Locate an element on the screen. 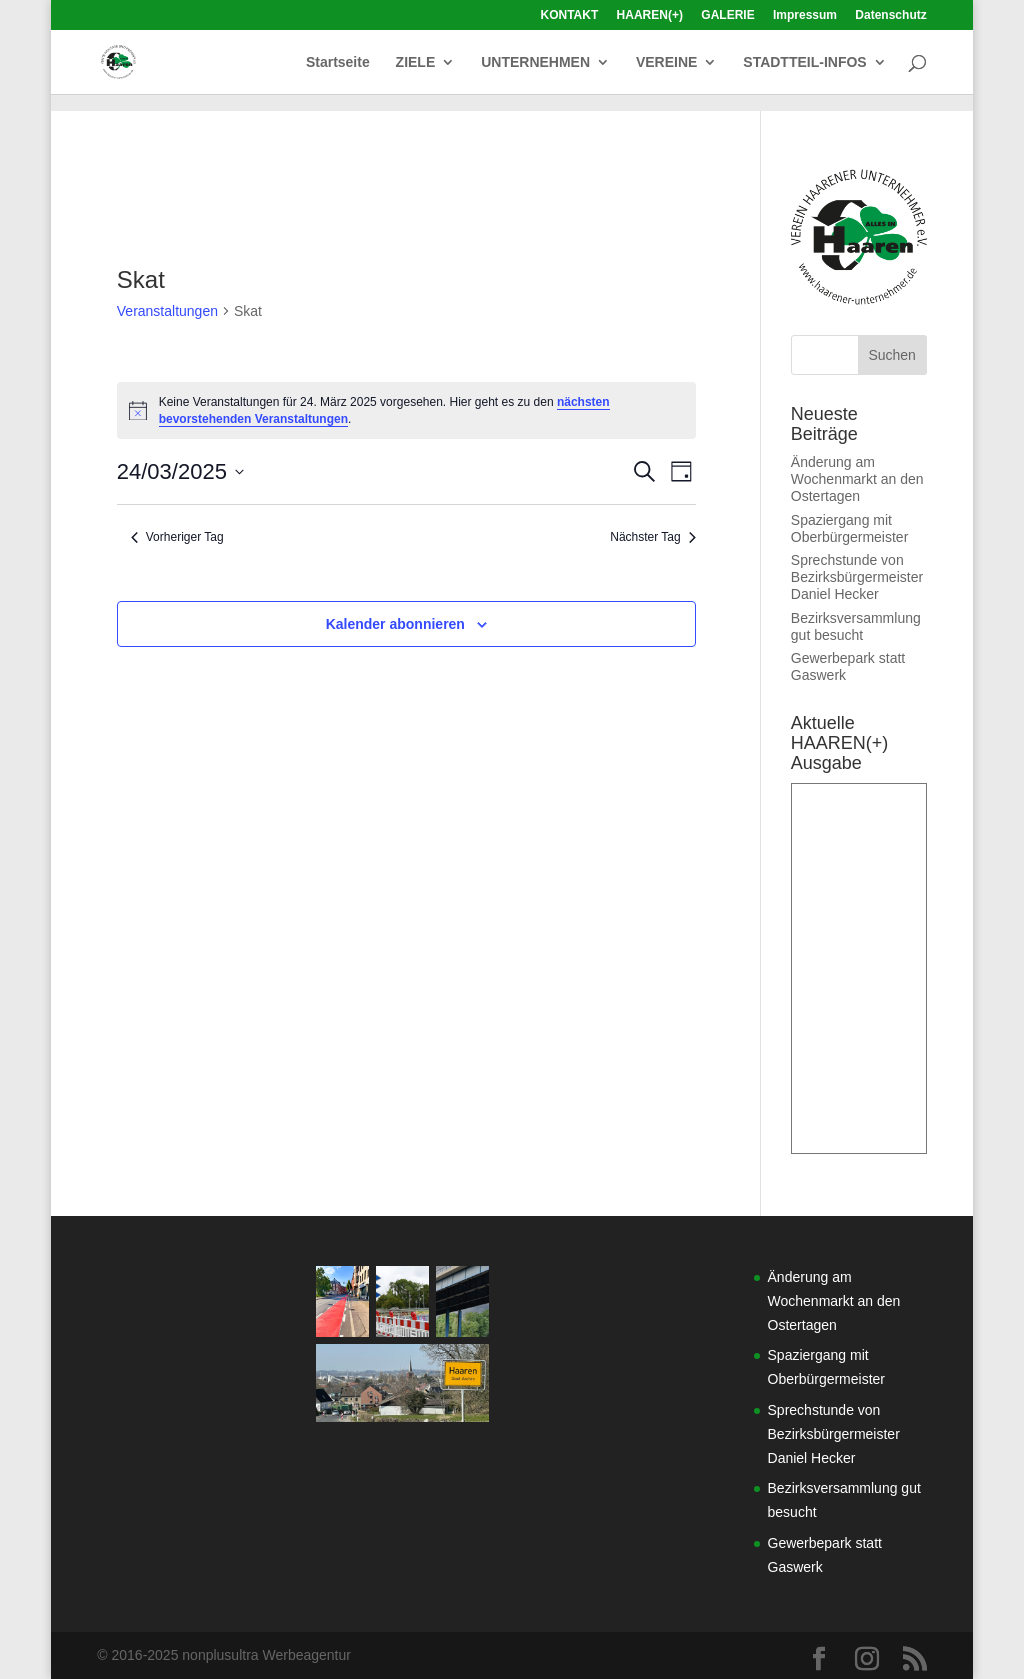  ZIELE is located at coordinates (416, 62).